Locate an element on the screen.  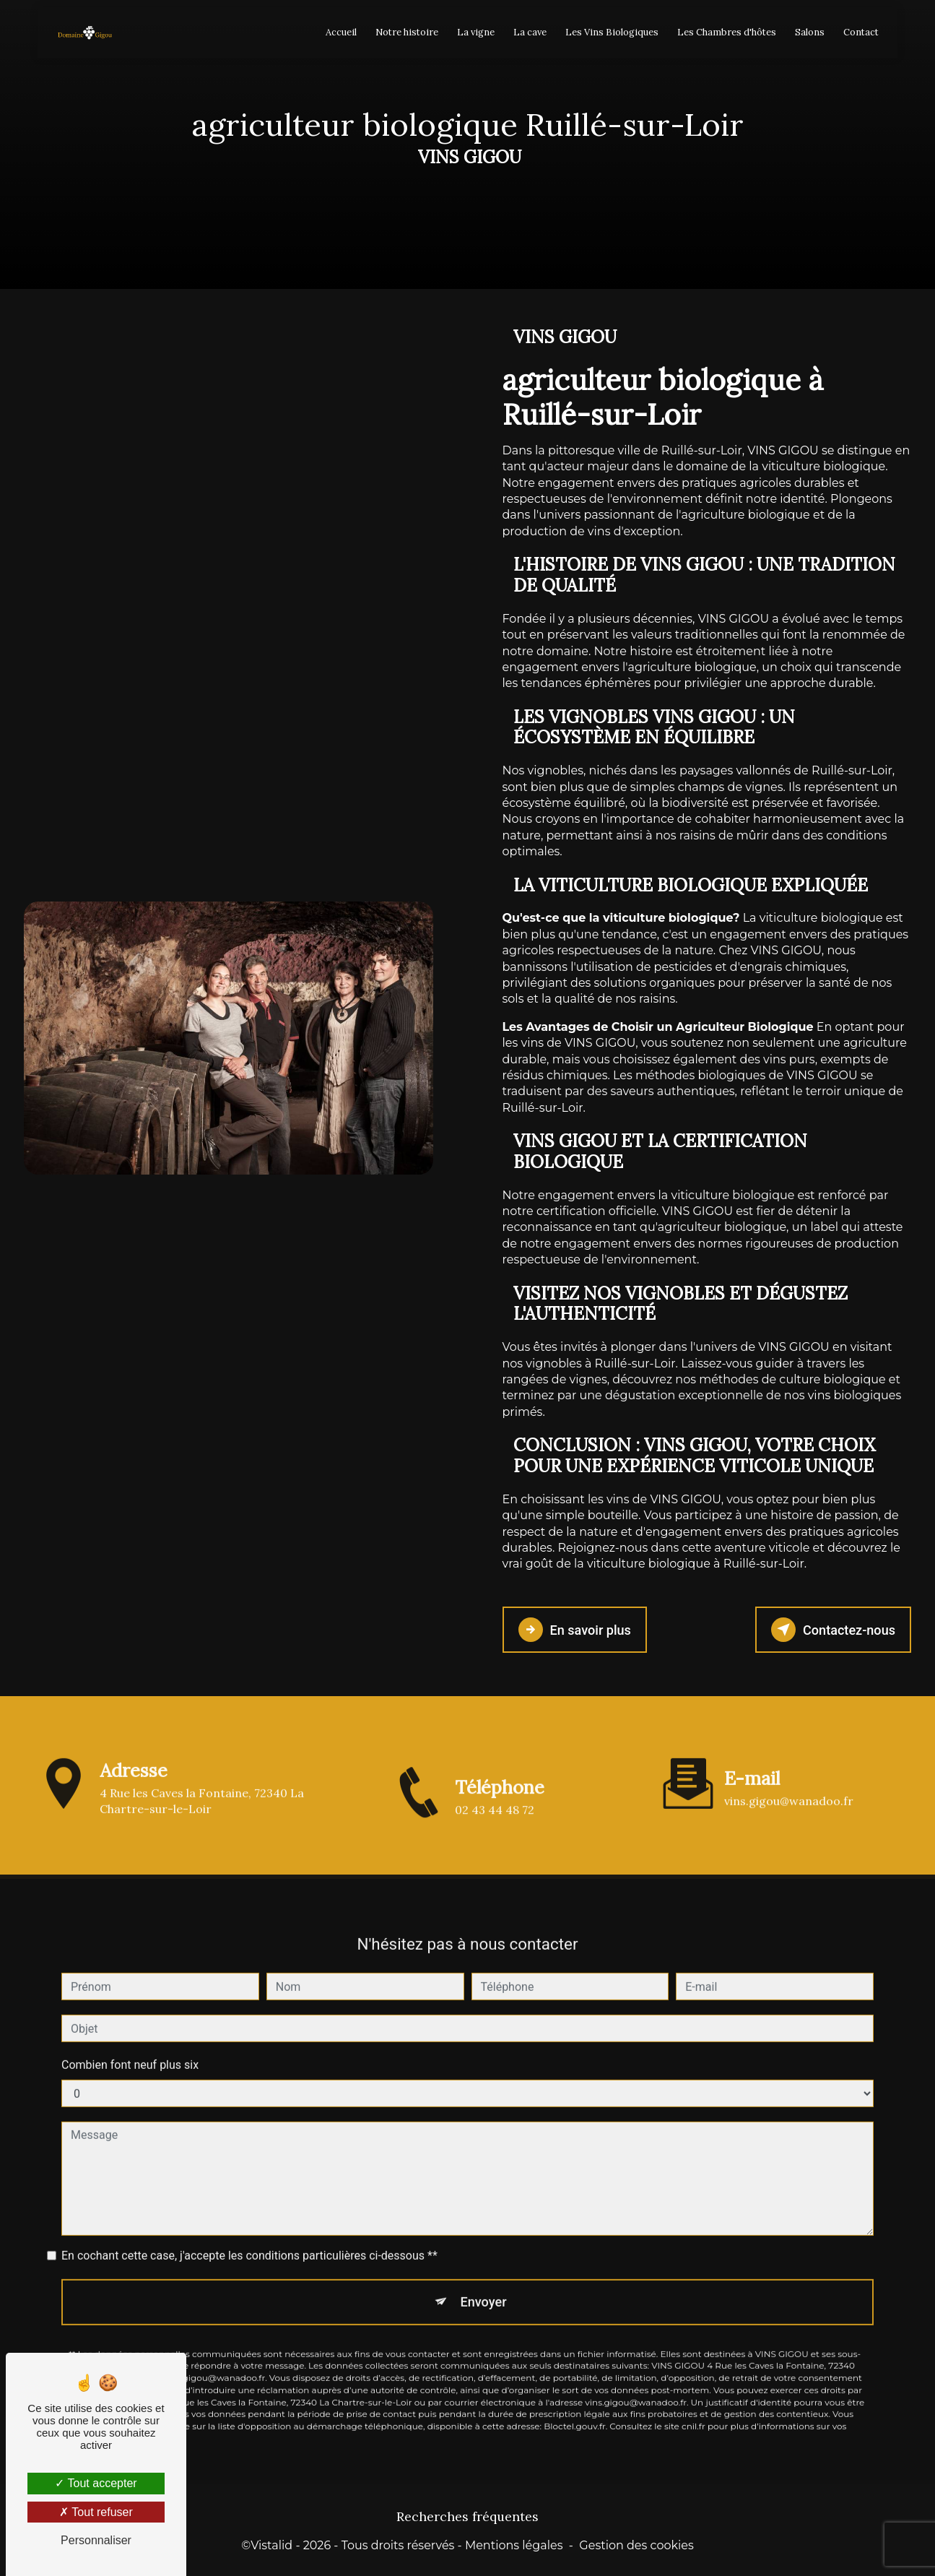
Combien font neuf plus six is located at coordinates (130, 2015).